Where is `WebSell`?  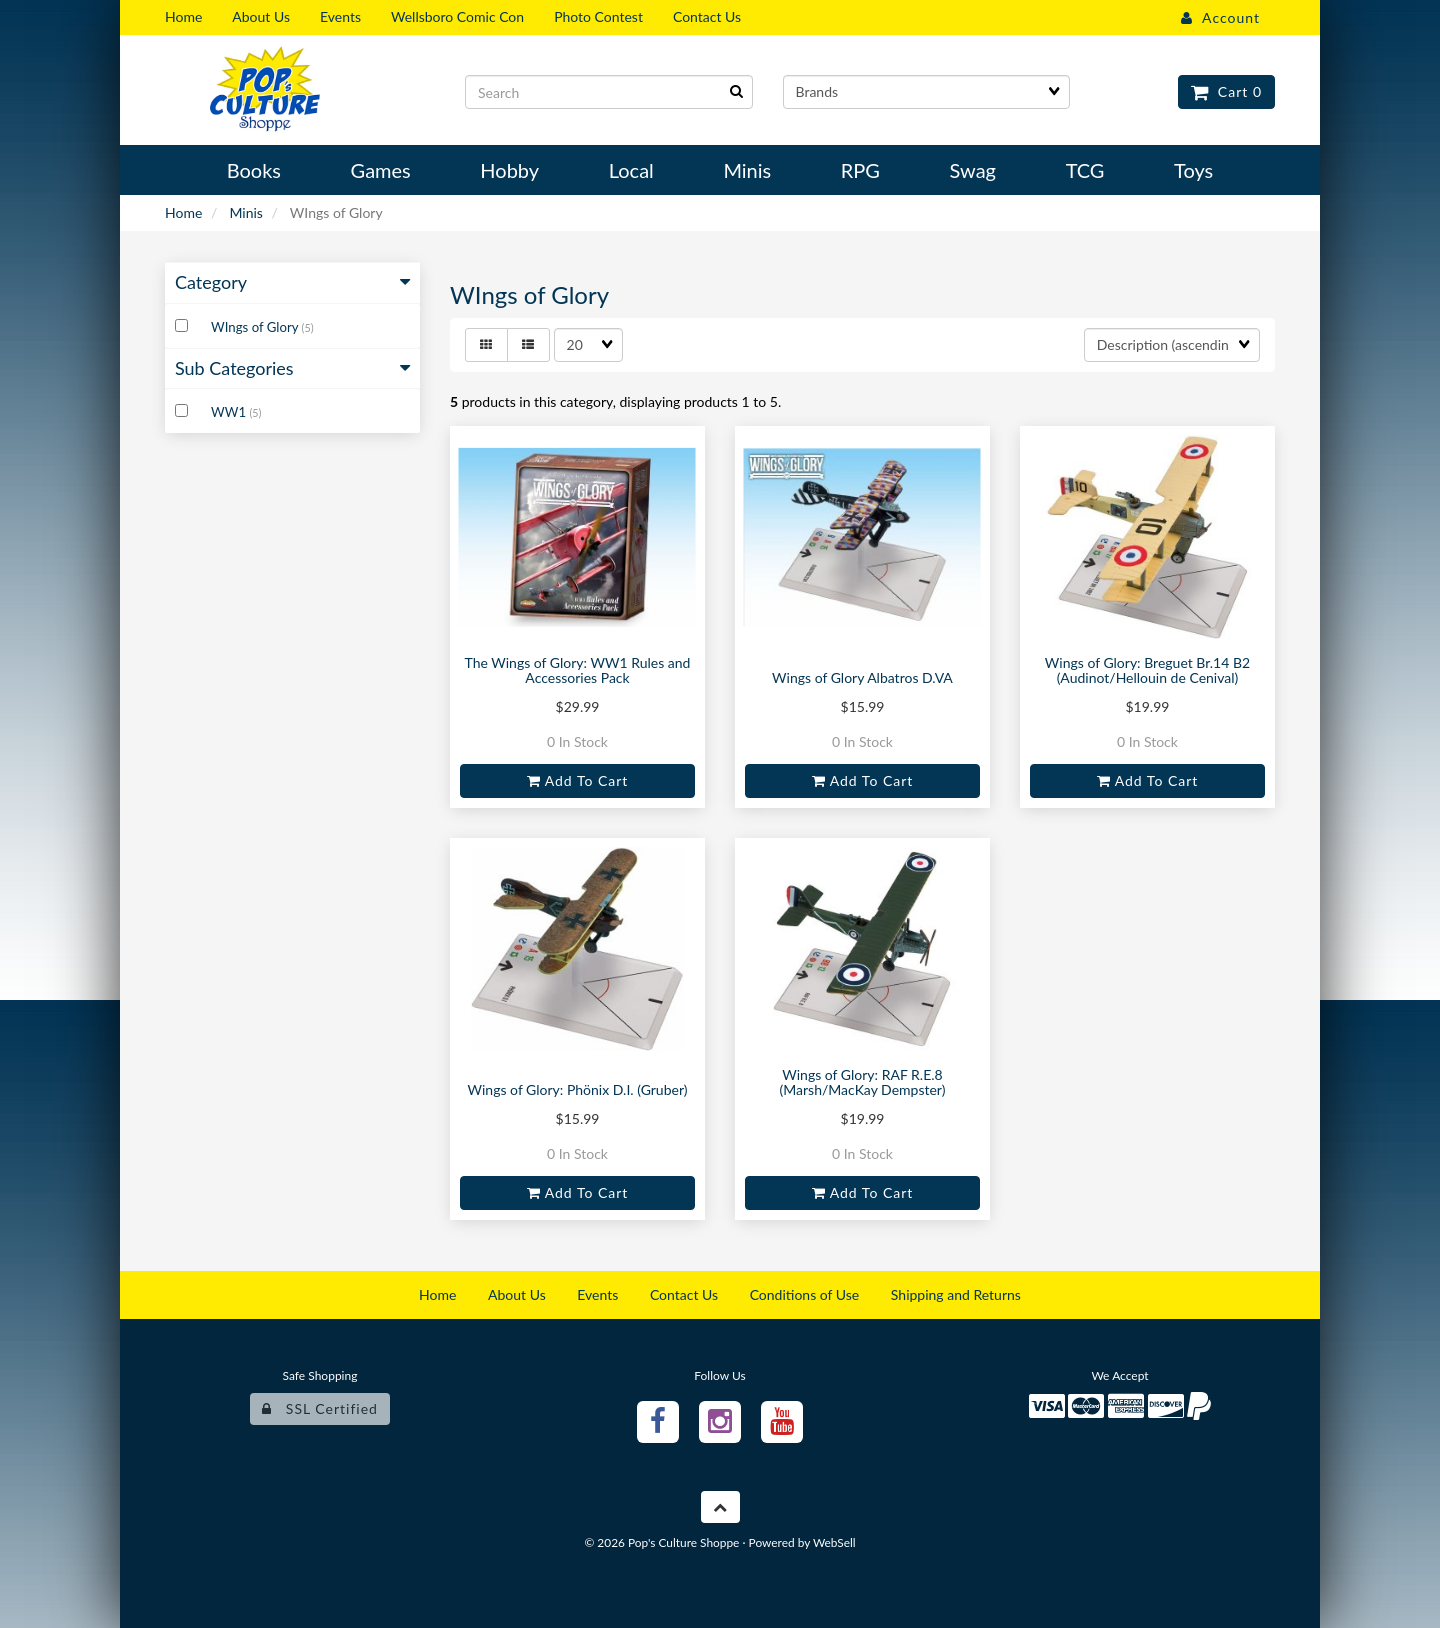
WebSell is located at coordinates (834, 1542).